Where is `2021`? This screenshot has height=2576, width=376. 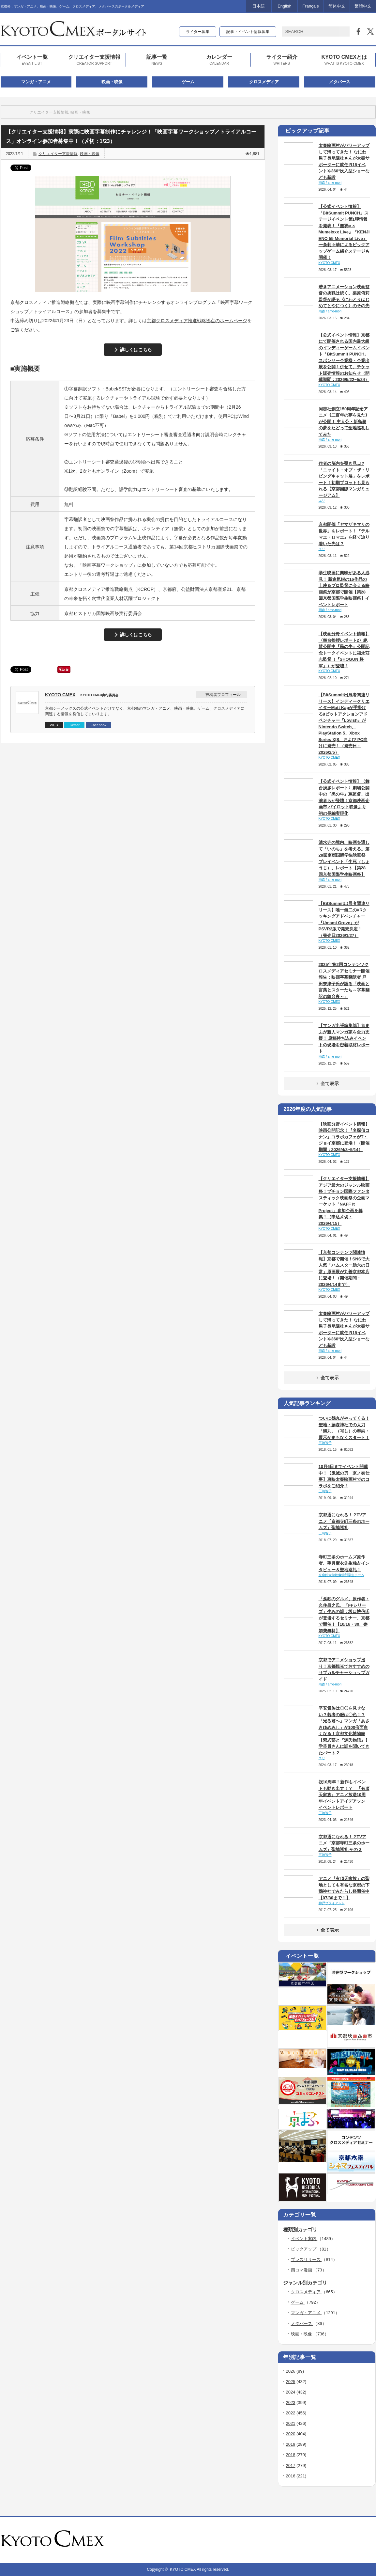
2021 is located at coordinates (290, 2423).